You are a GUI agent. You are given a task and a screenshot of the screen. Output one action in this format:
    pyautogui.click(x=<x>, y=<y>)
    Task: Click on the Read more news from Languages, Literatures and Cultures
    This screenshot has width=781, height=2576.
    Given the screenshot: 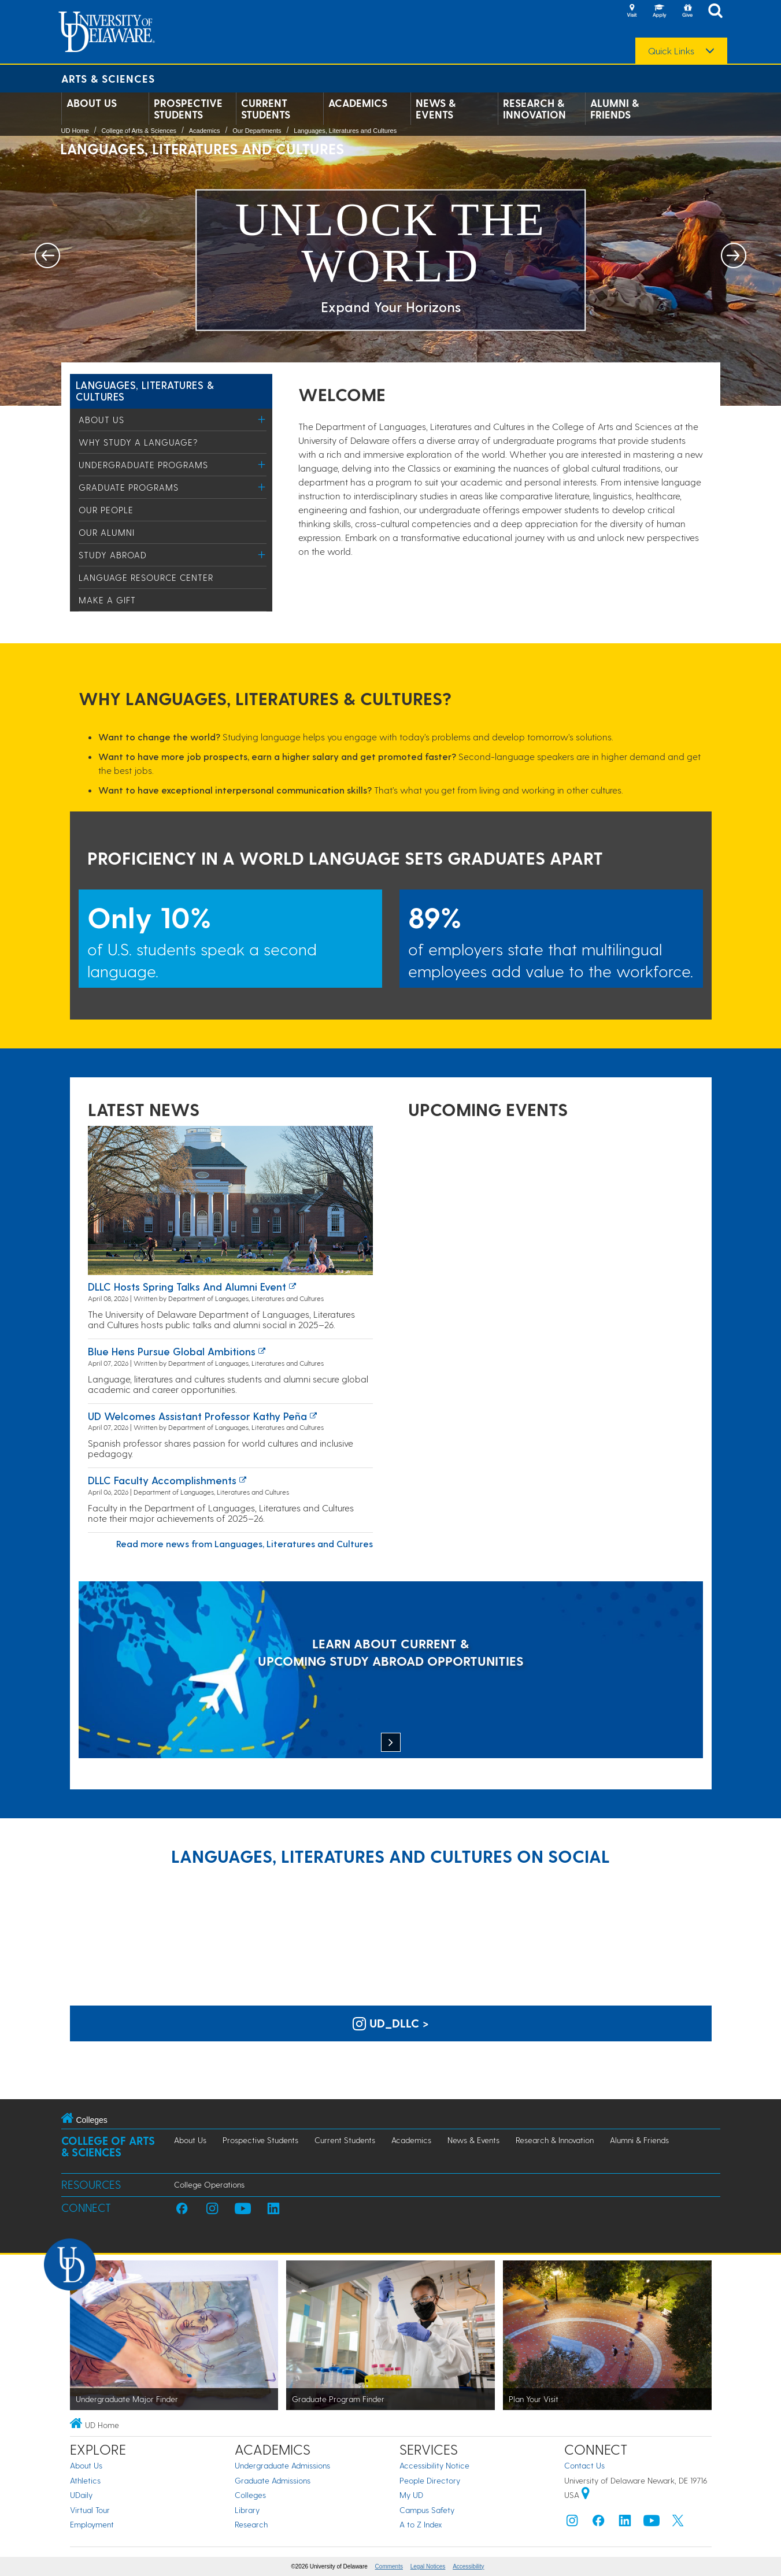 What is the action you would take?
    pyautogui.click(x=244, y=1543)
    